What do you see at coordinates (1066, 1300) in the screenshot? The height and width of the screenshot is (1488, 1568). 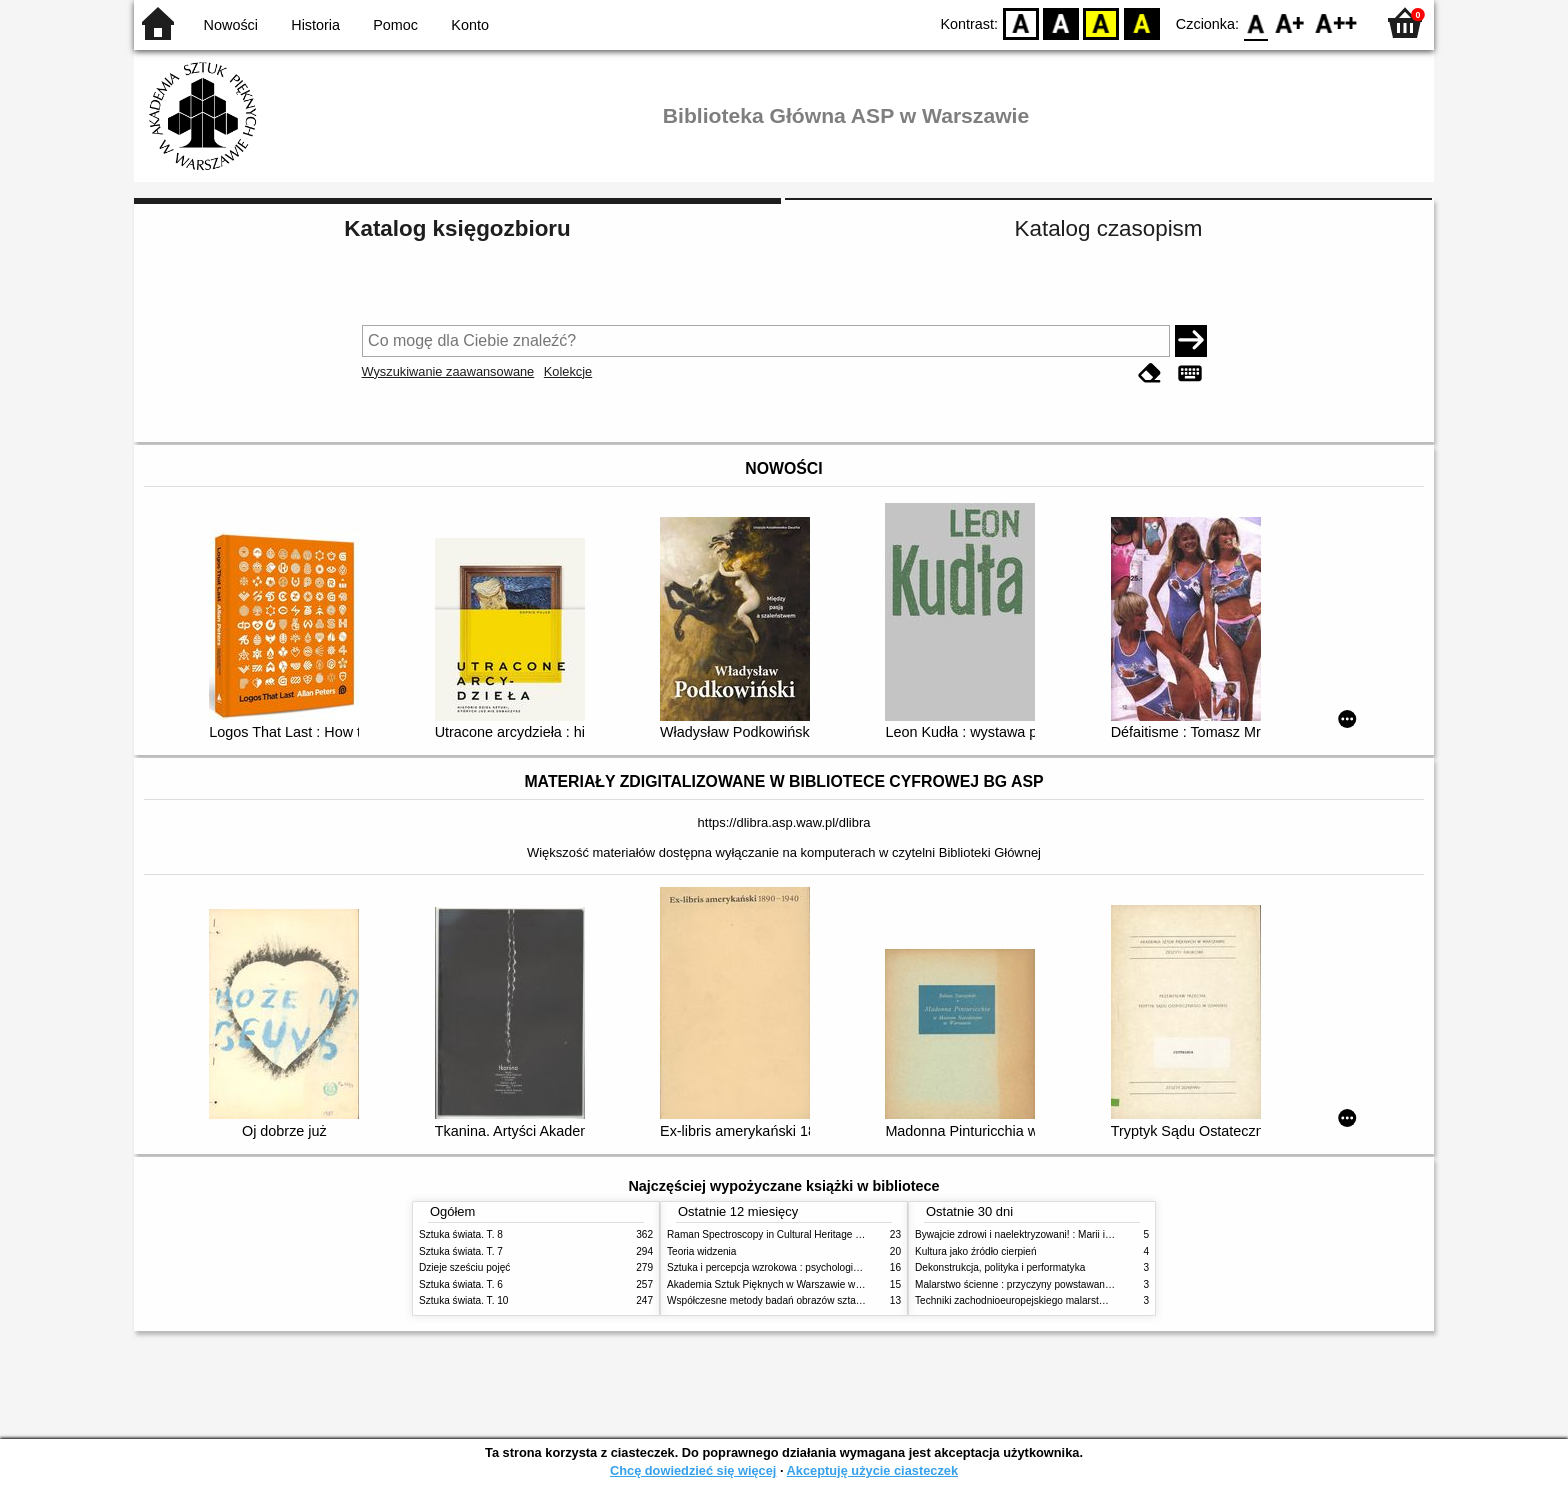 I see `Techniki zachodnioeuropejskiego malarstwa ściennego w XIX wieku` at bounding box center [1066, 1300].